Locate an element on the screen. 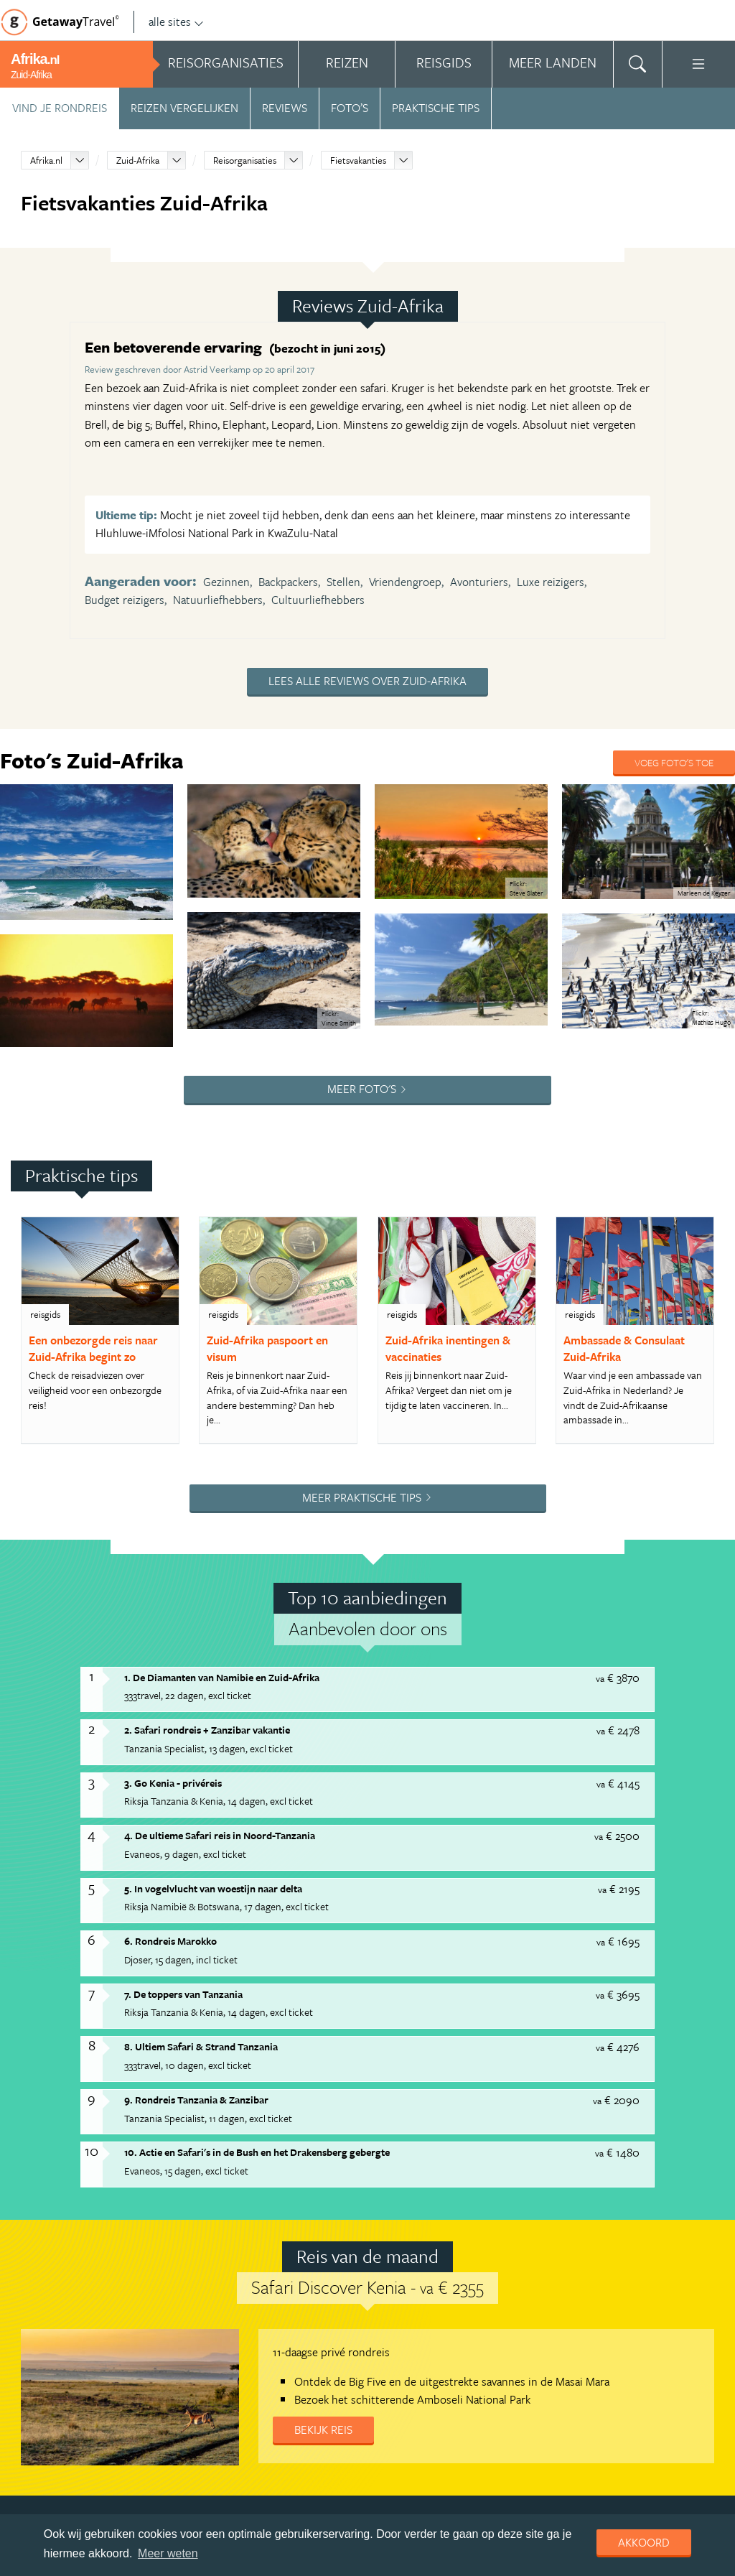 The height and width of the screenshot is (2576, 735). Meer weten [learn more about cookies] is located at coordinates (168, 2553).